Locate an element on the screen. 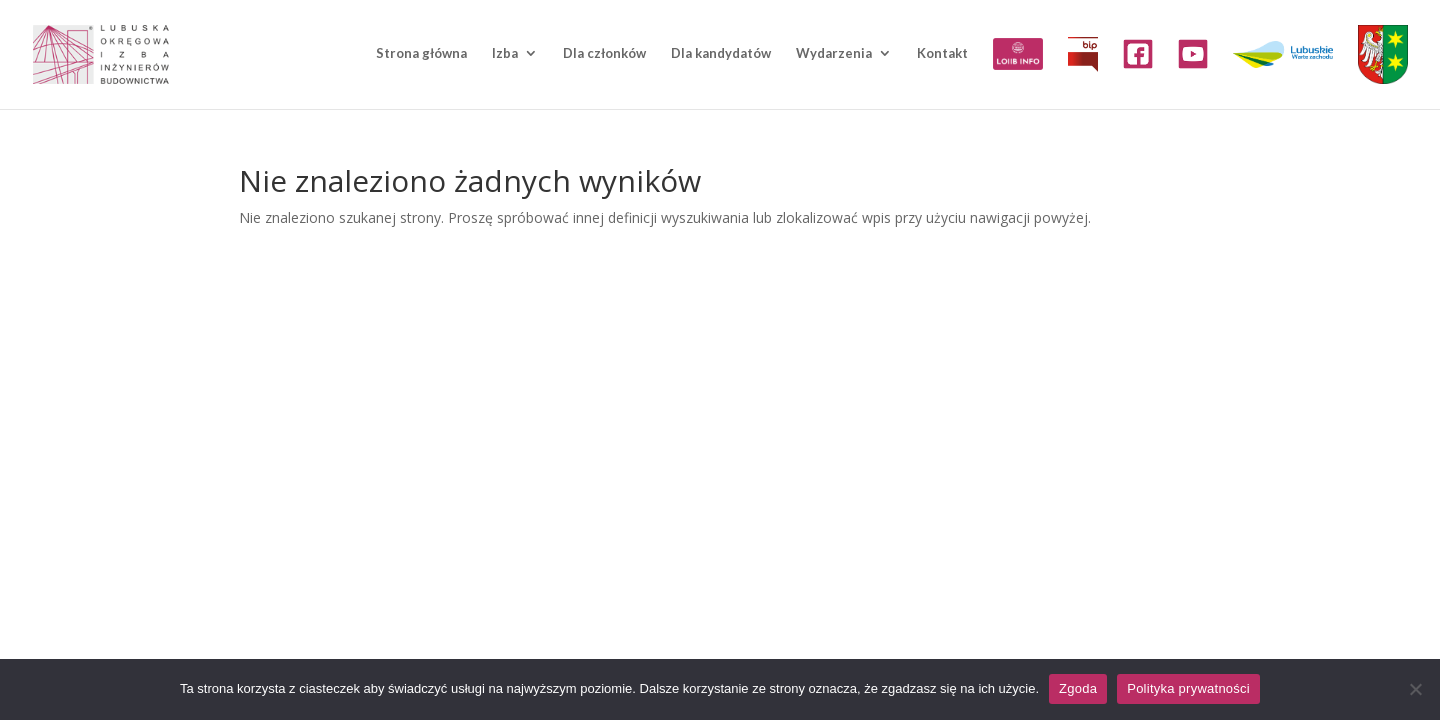  Dla członków is located at coordinates (604, 53).